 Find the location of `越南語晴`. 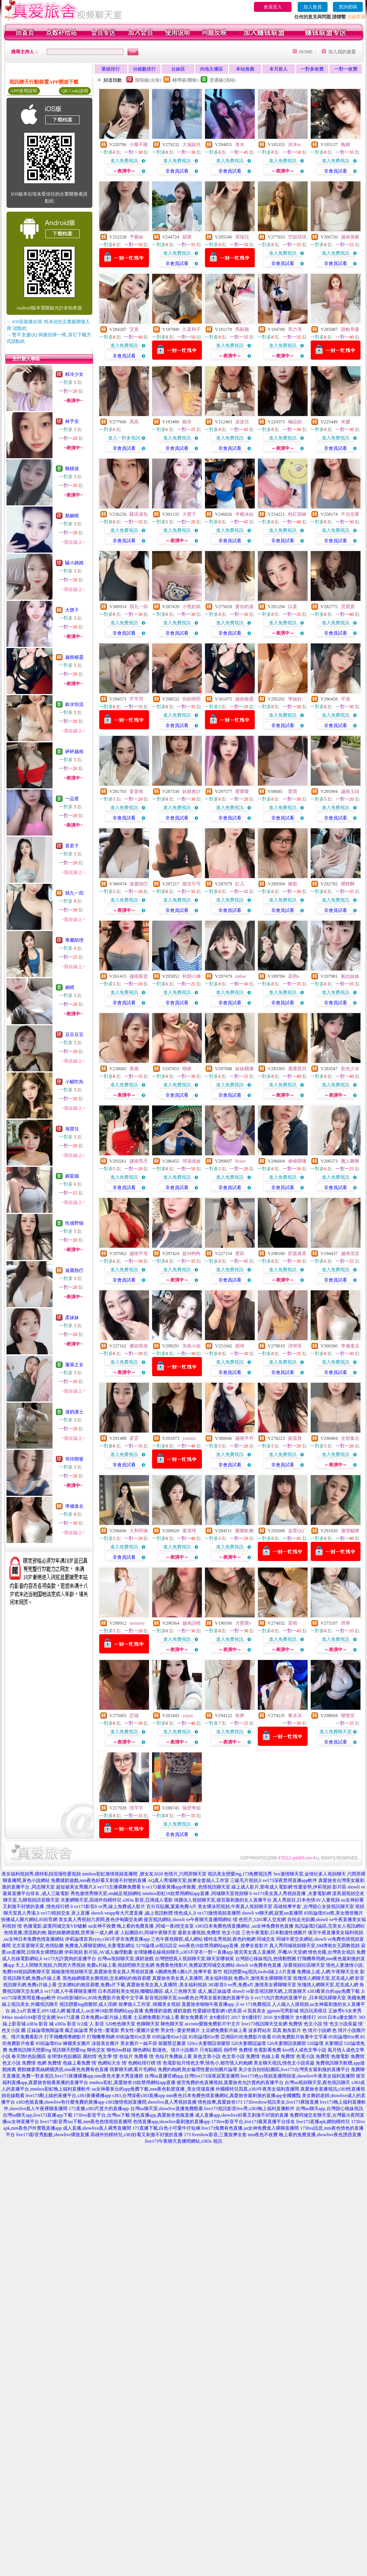

越南語晴 is located at coordinates (191, 1623).